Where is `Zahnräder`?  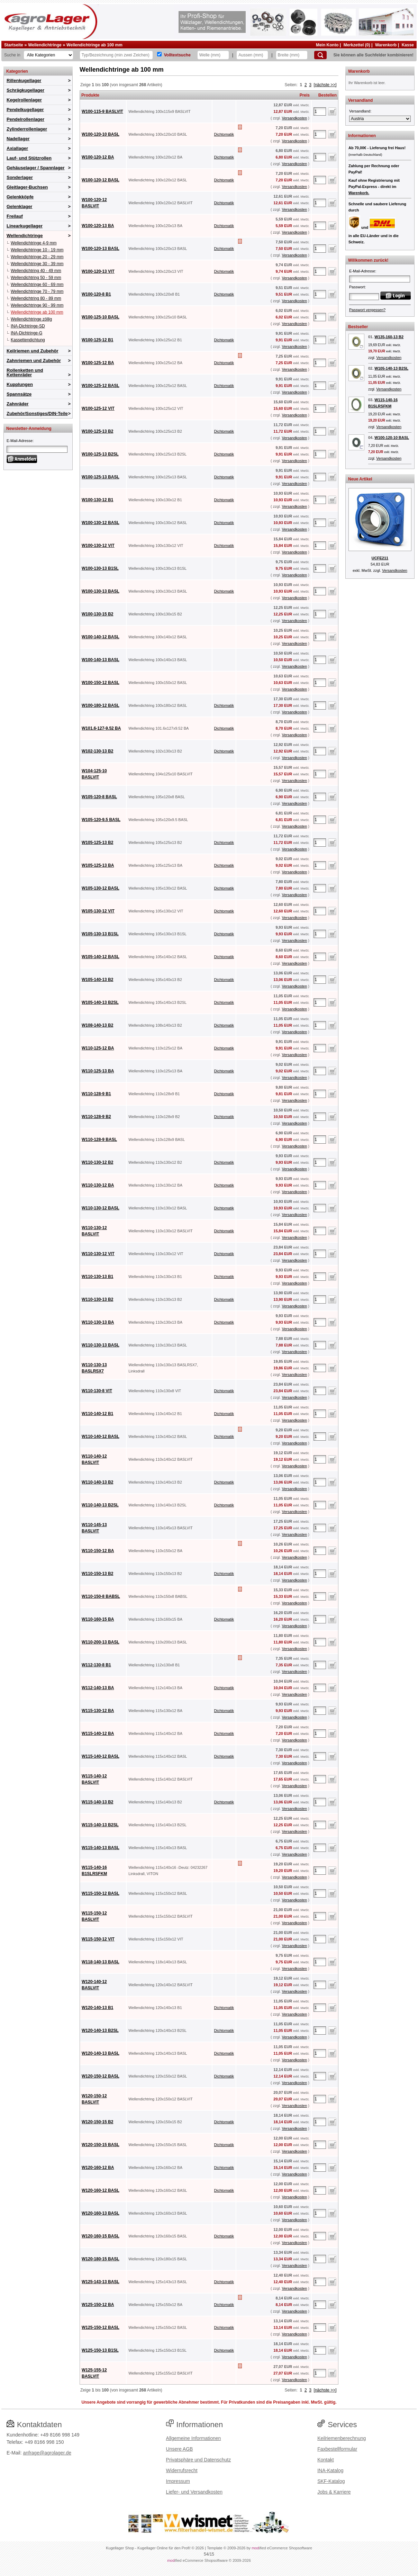 Zahnräder is located at coordinates (18, 403).